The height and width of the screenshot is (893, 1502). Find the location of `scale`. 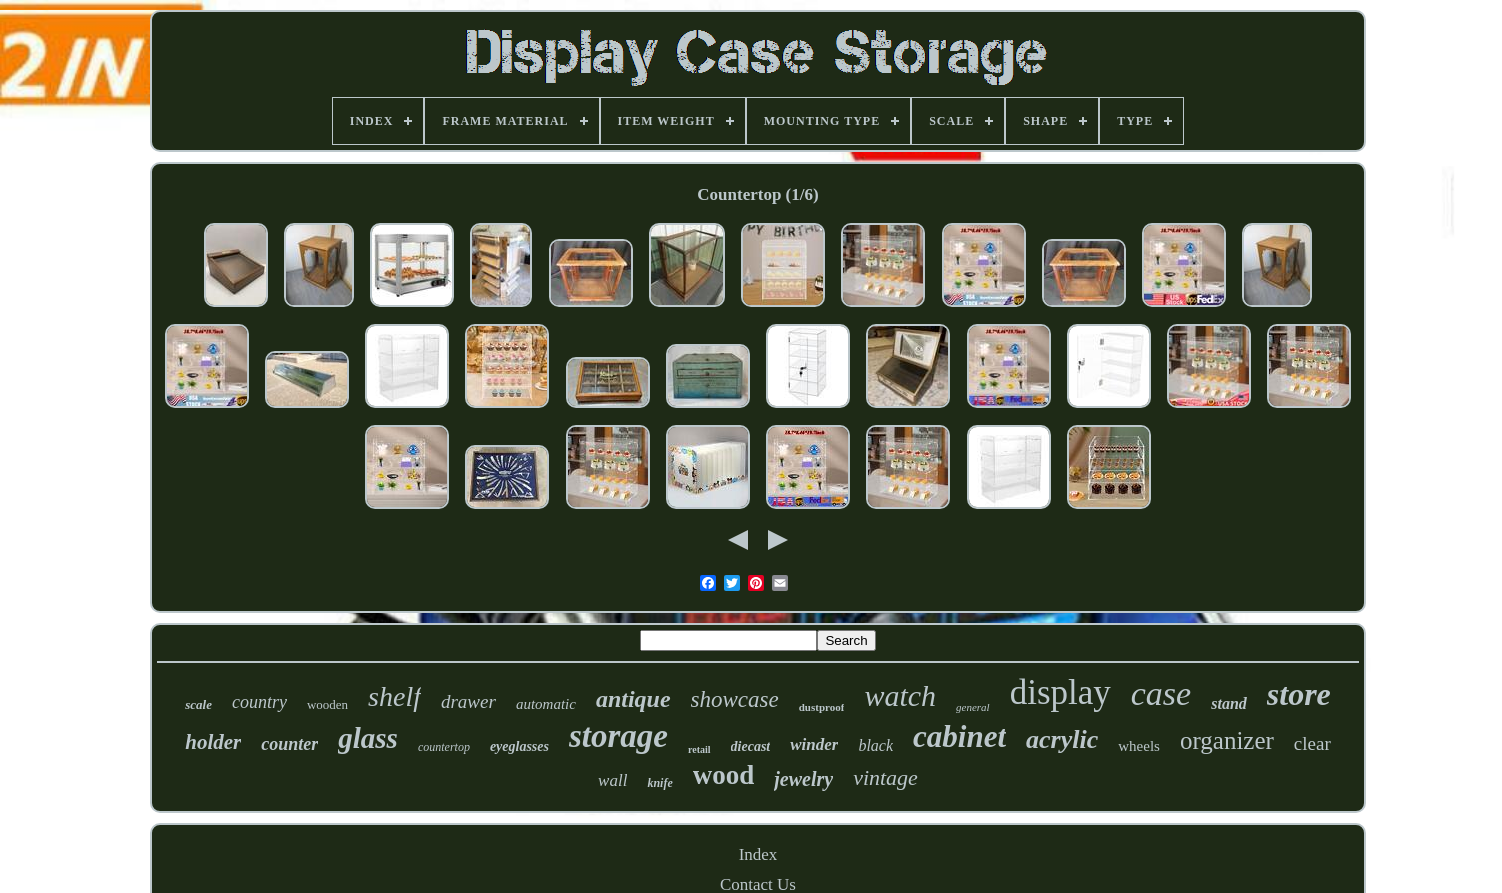

scale is located at coordinates (198, 704).